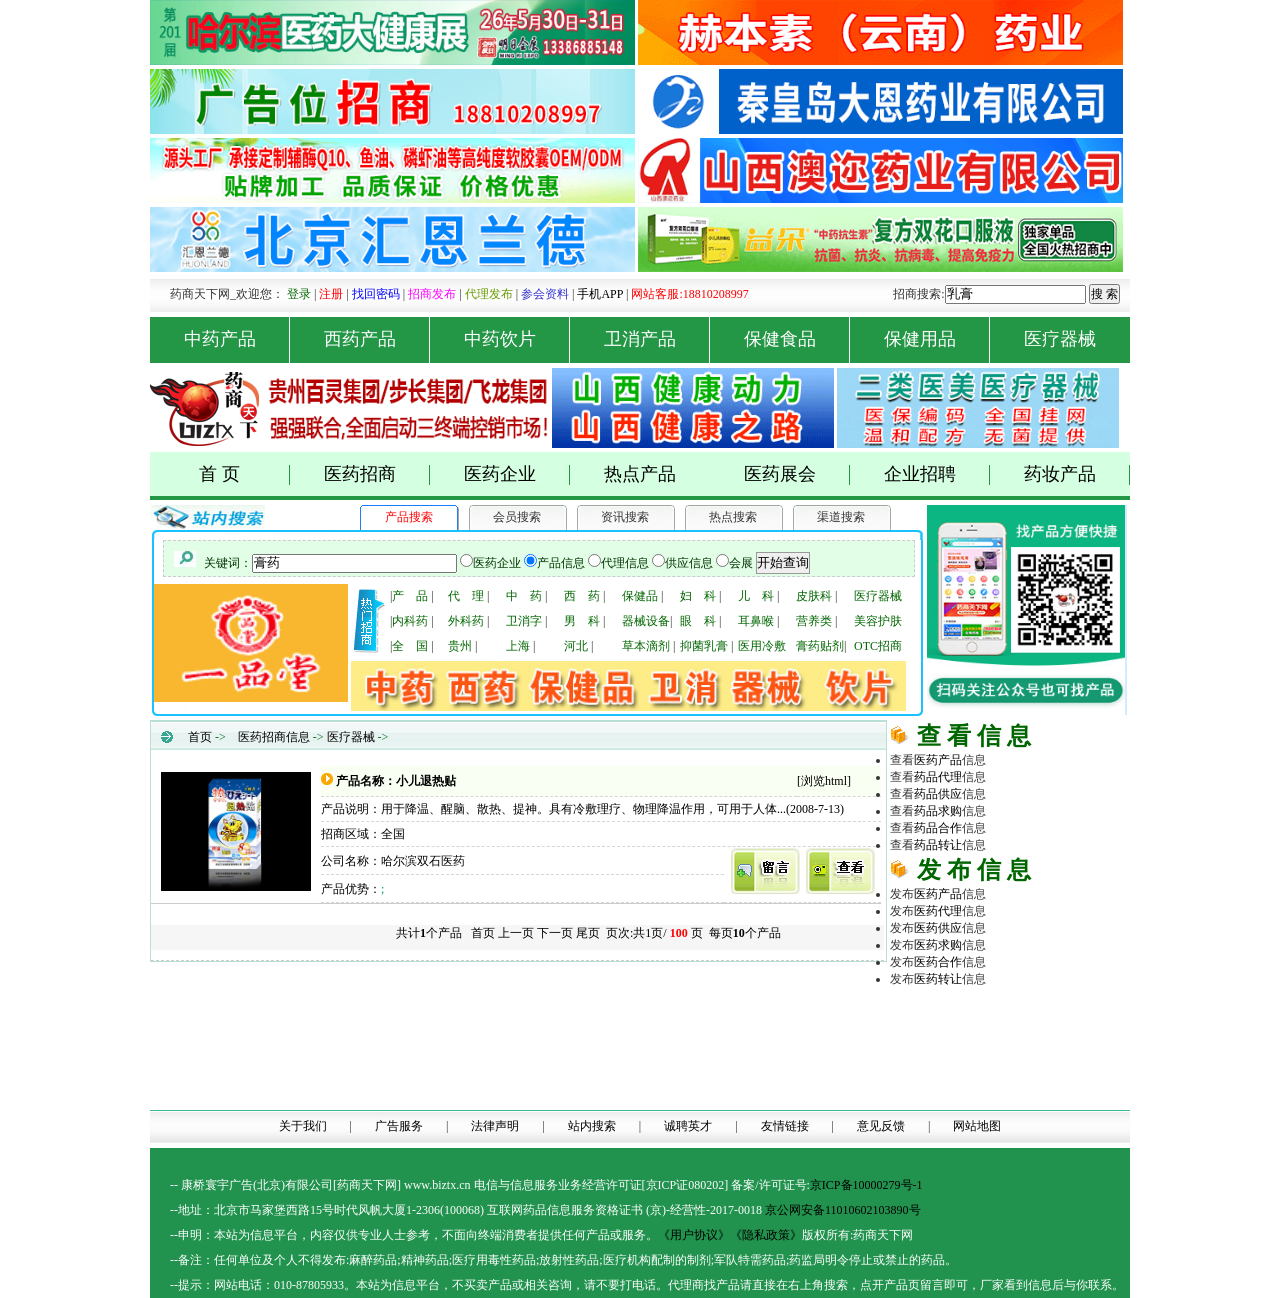  Describe the element at coordinates (244, 474) in the screenshot. I see `首 页` at that location.